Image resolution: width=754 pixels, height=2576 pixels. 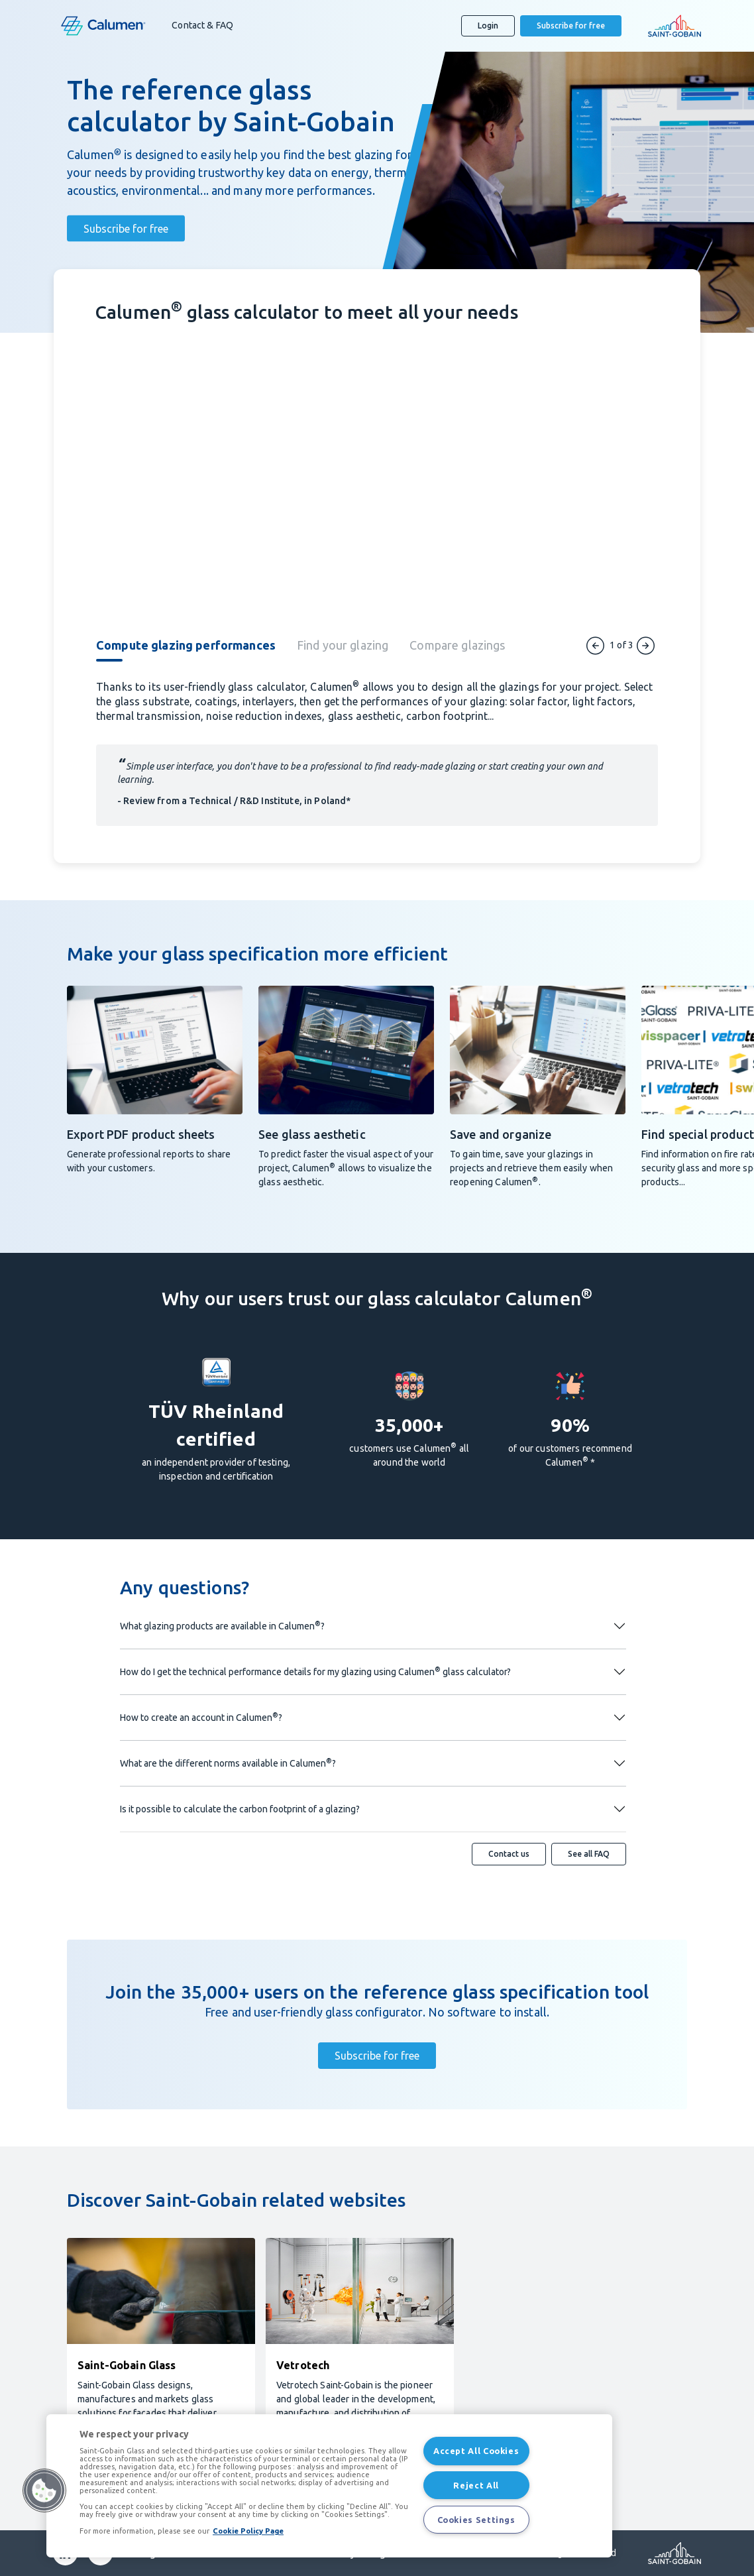 I want to click on Contact us, so click(x=508, y=1853).